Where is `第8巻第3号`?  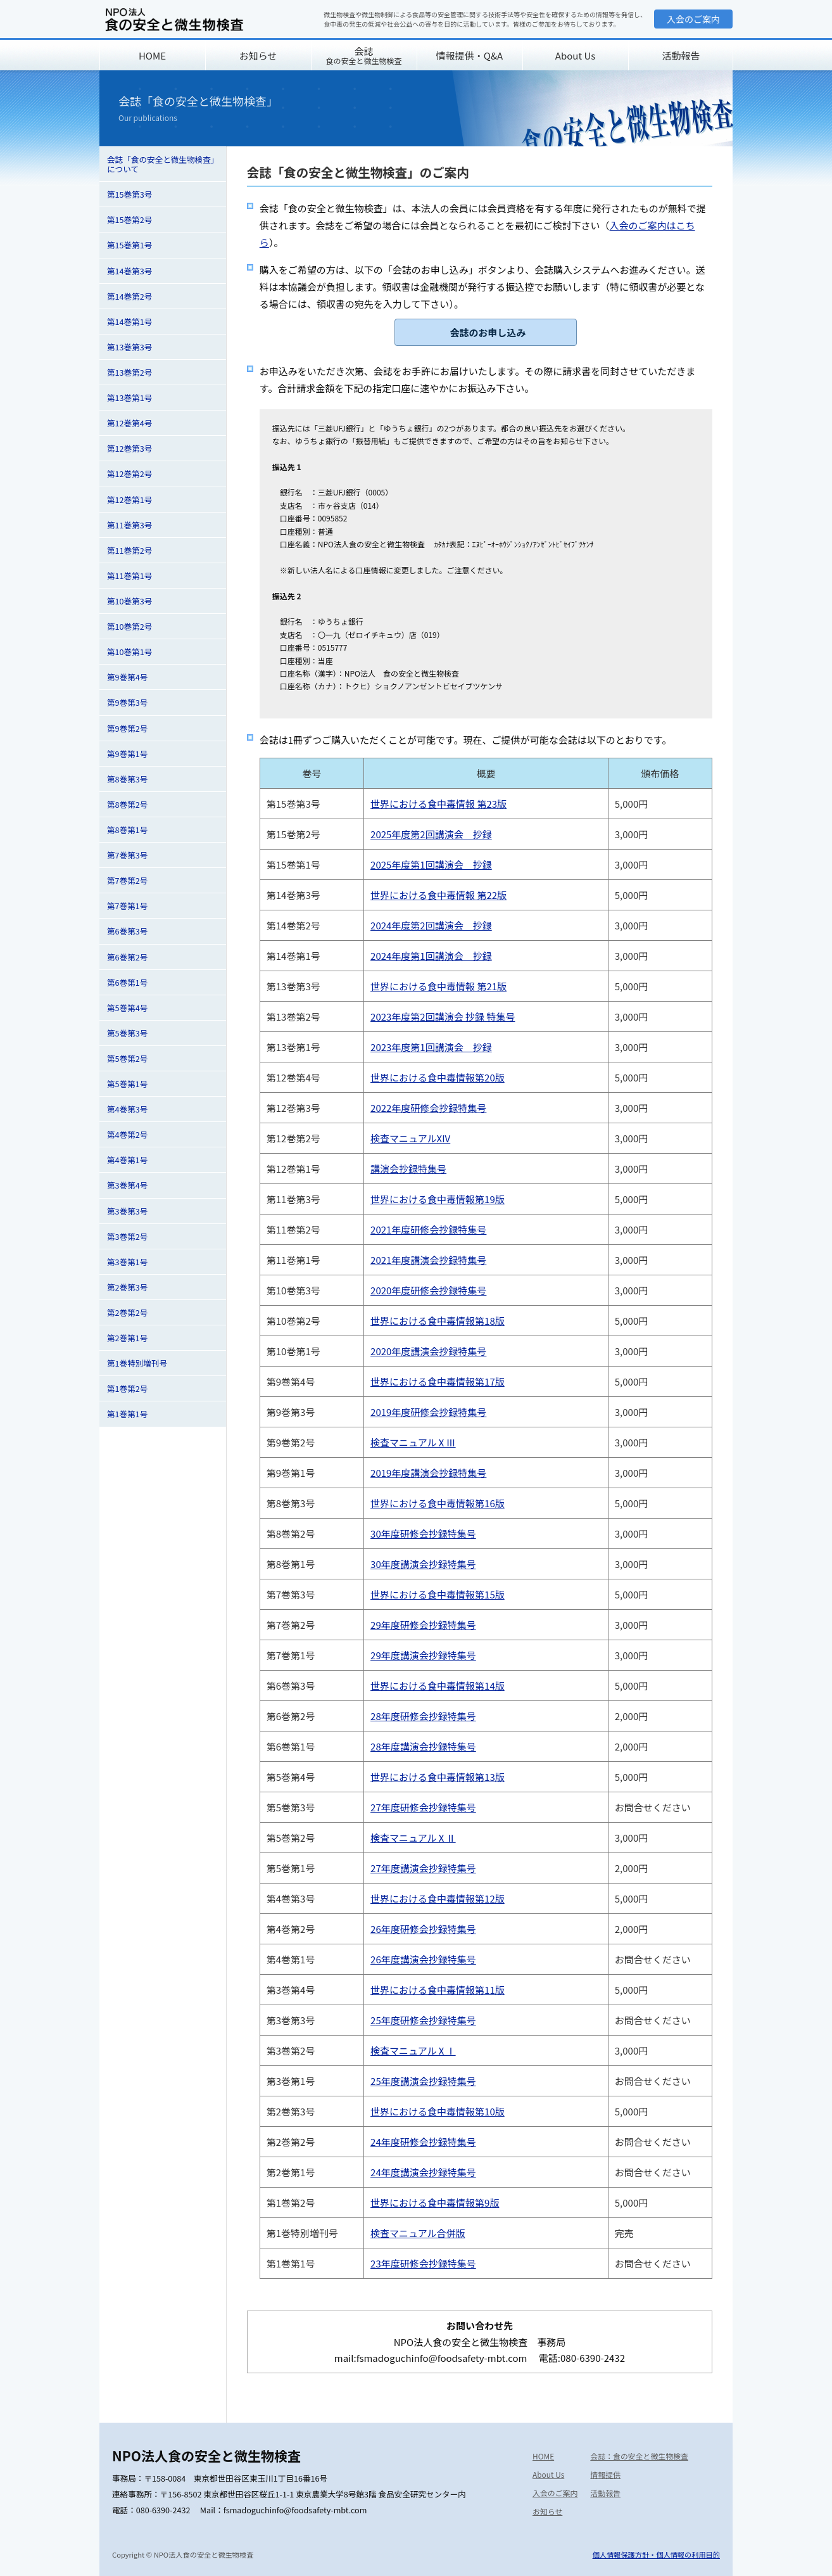
第8巻第3号 is located at coordinates (127, 779).